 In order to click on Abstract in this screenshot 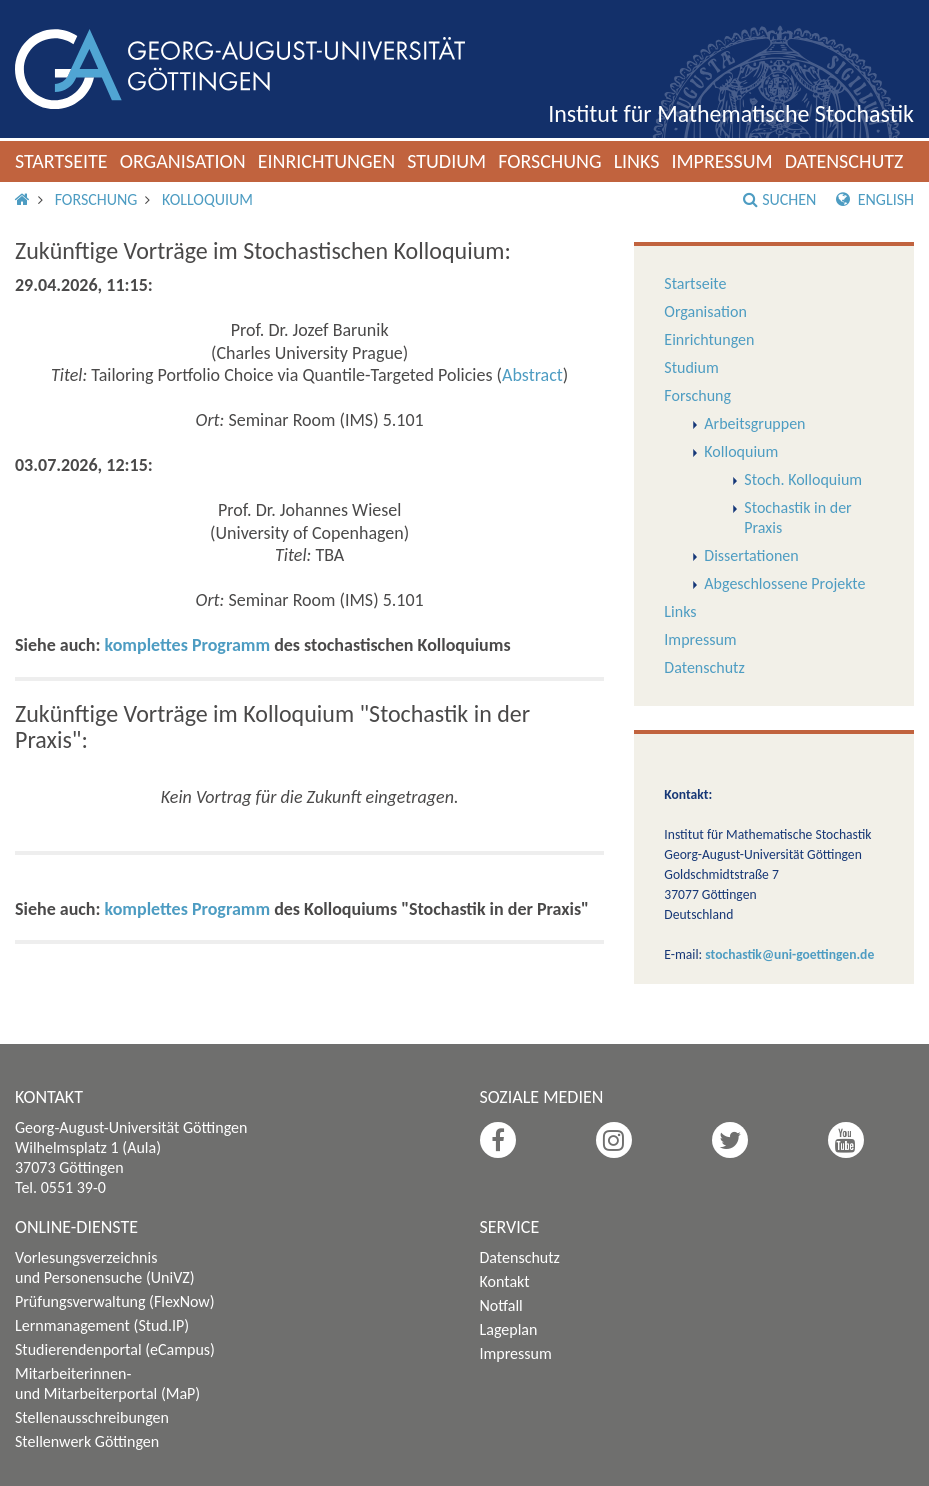, I will do `click(532, 375)`.